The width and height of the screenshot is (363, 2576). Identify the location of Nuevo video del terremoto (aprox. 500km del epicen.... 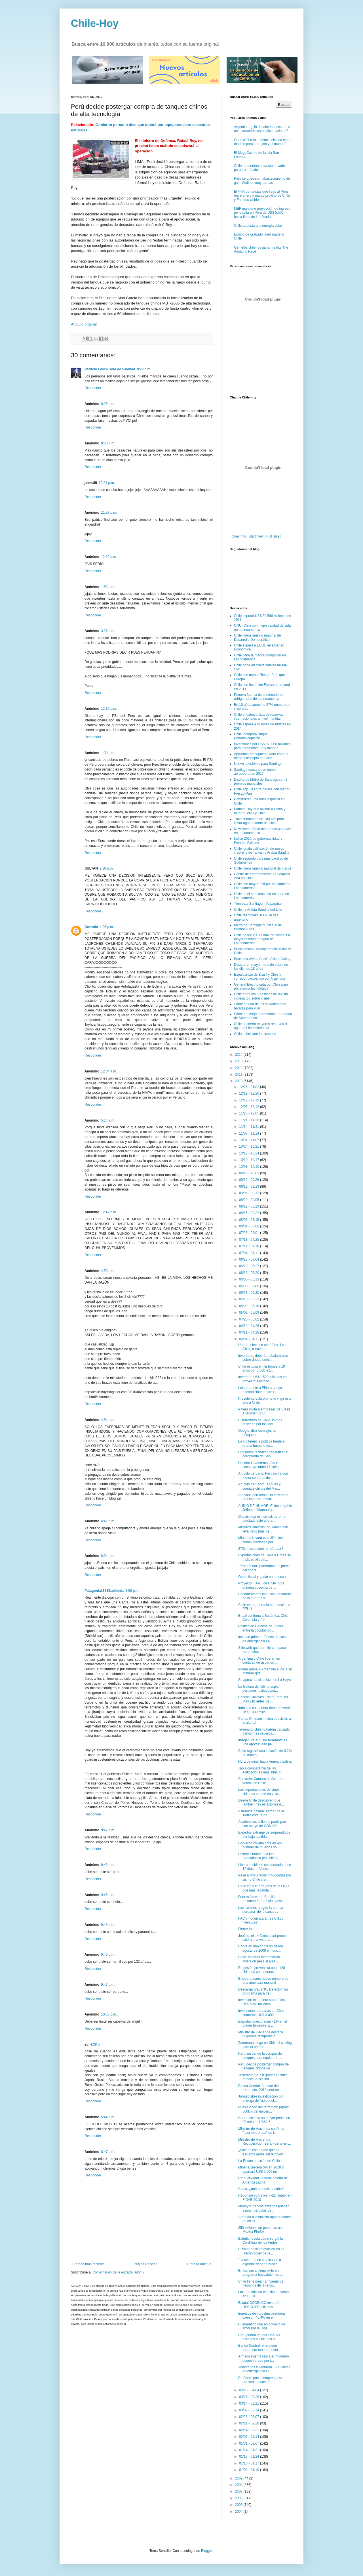
(264, 2109).